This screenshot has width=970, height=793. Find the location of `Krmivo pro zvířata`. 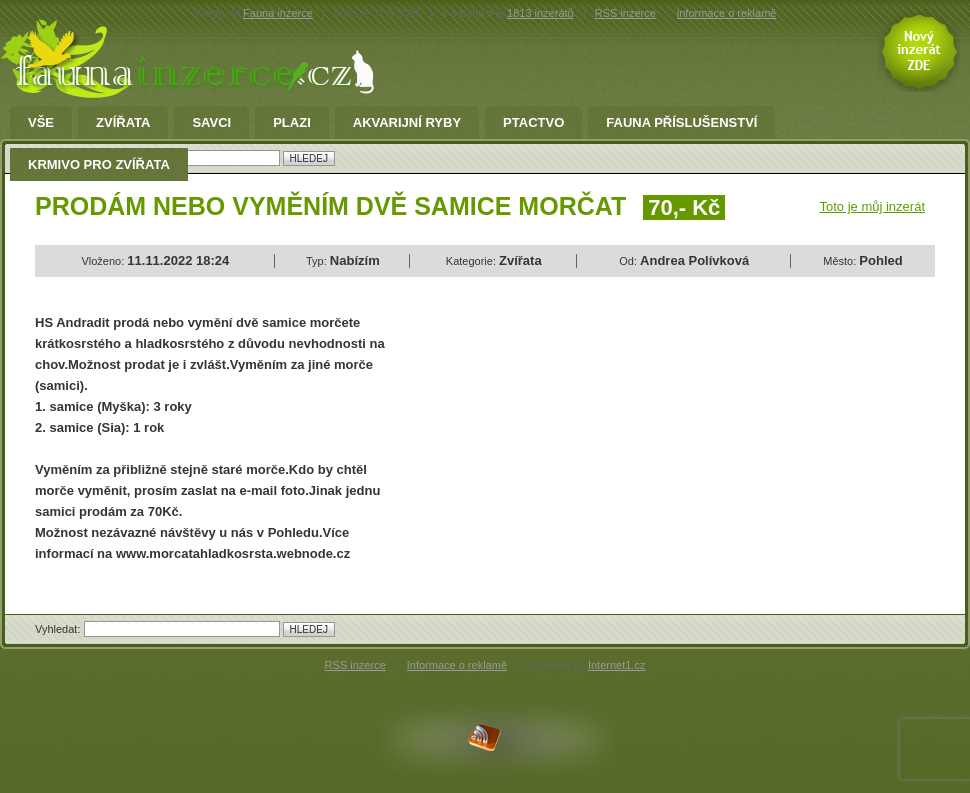

Krmivo pro zvířata is located at coordinates (99, 165).